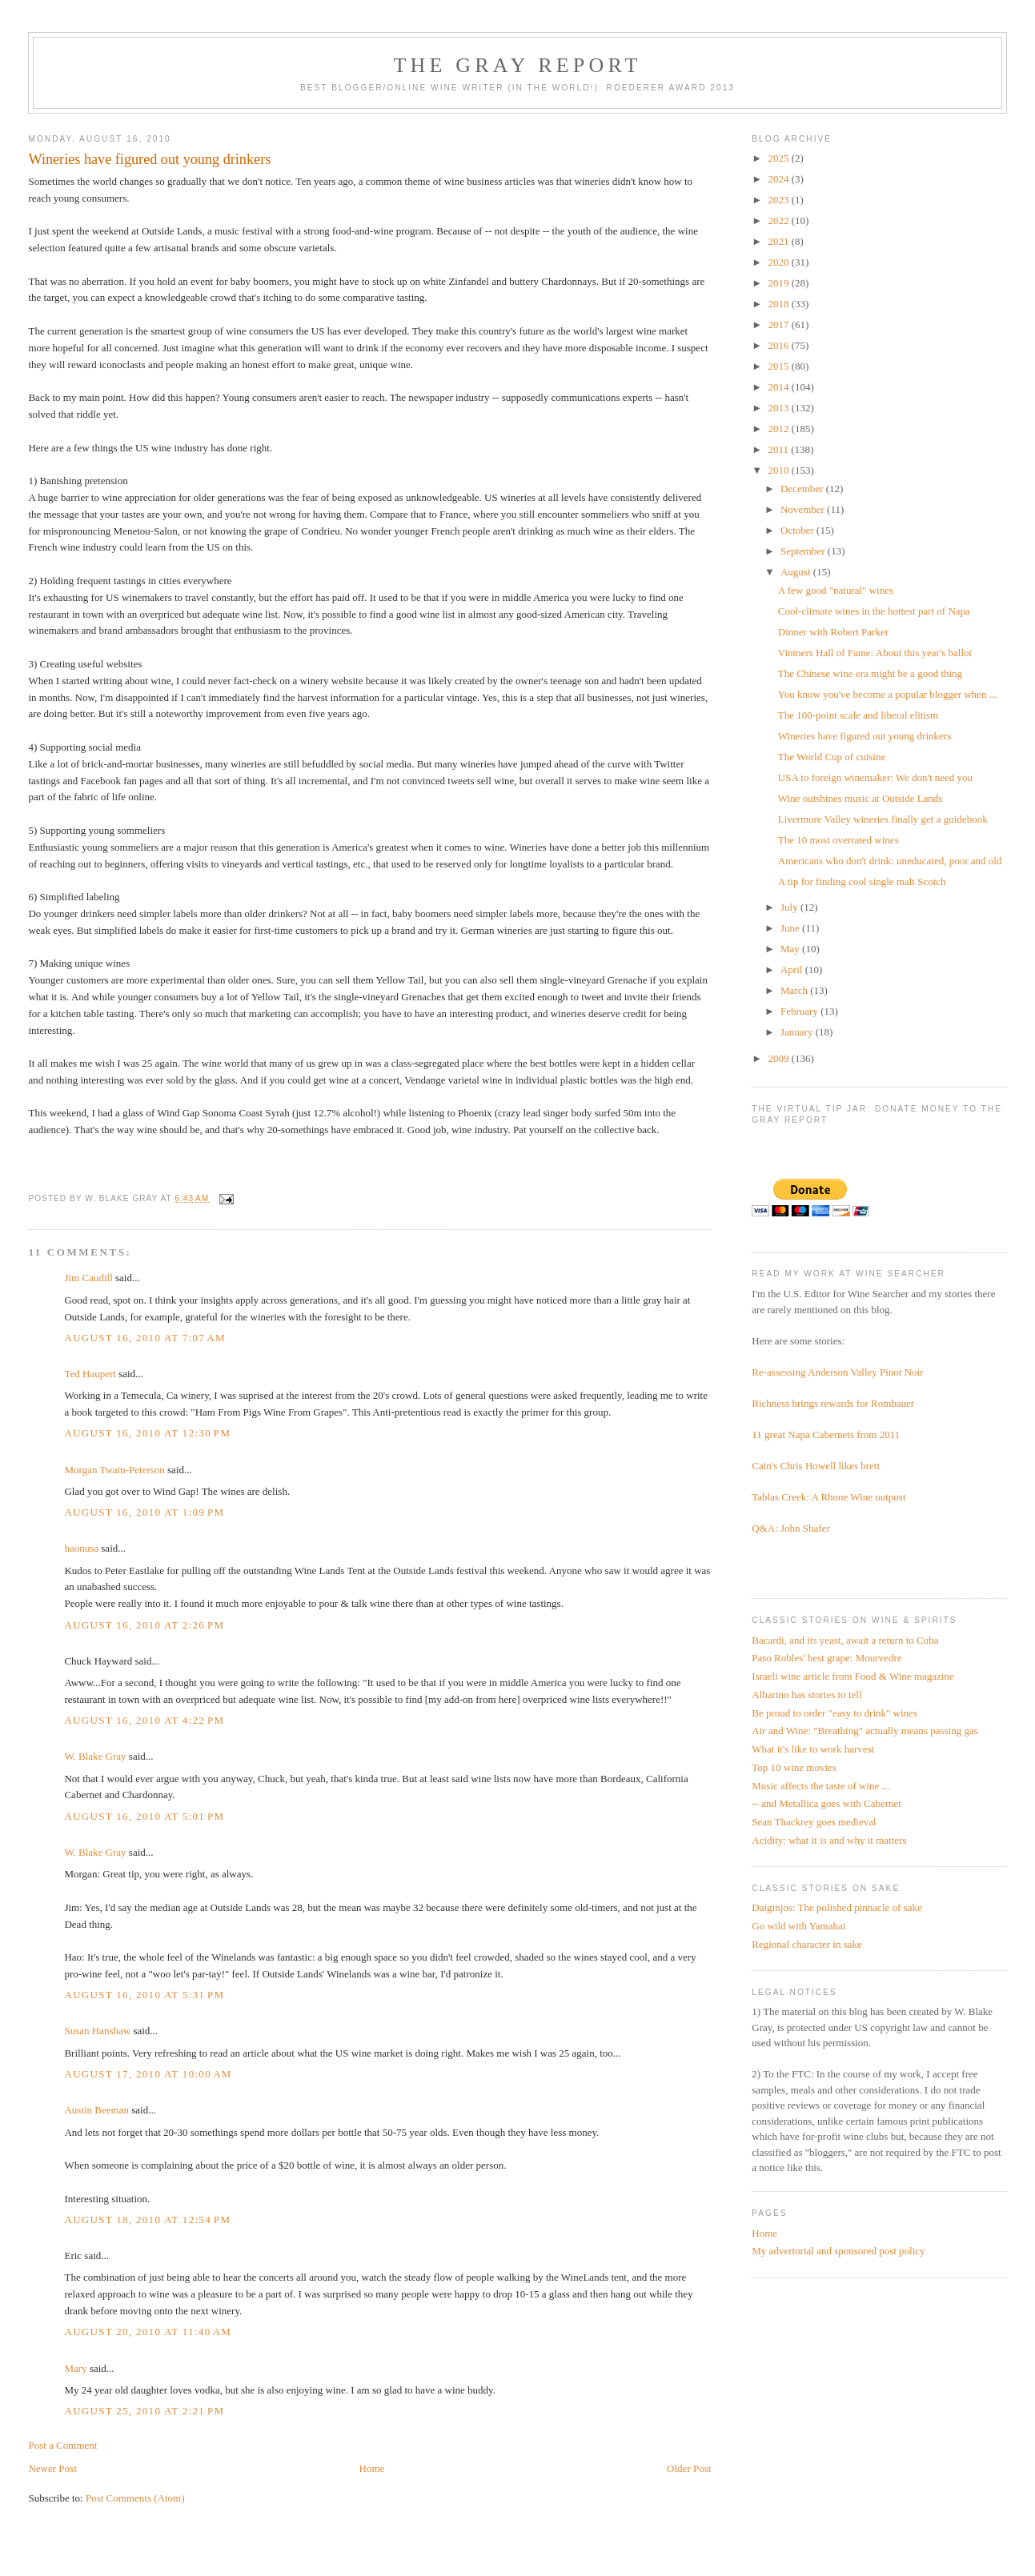  Describe the element at coordinates (147, 1433) in the screenshot. I see `August 16, 2010 at 12:30 PM` at that location.